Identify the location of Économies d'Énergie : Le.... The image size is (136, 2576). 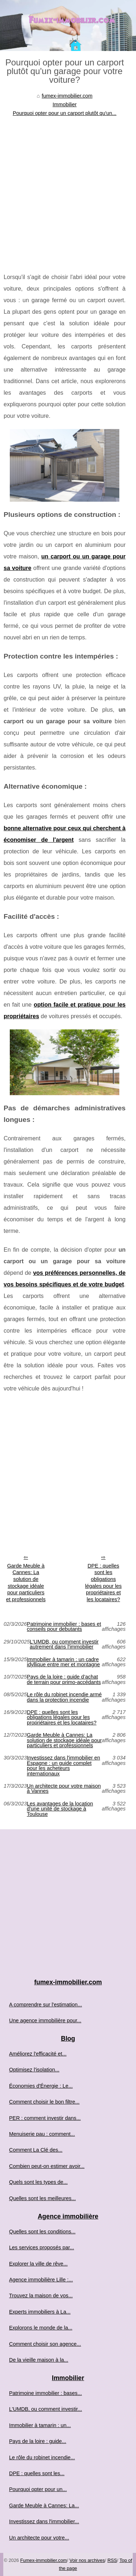
(41, 2086).